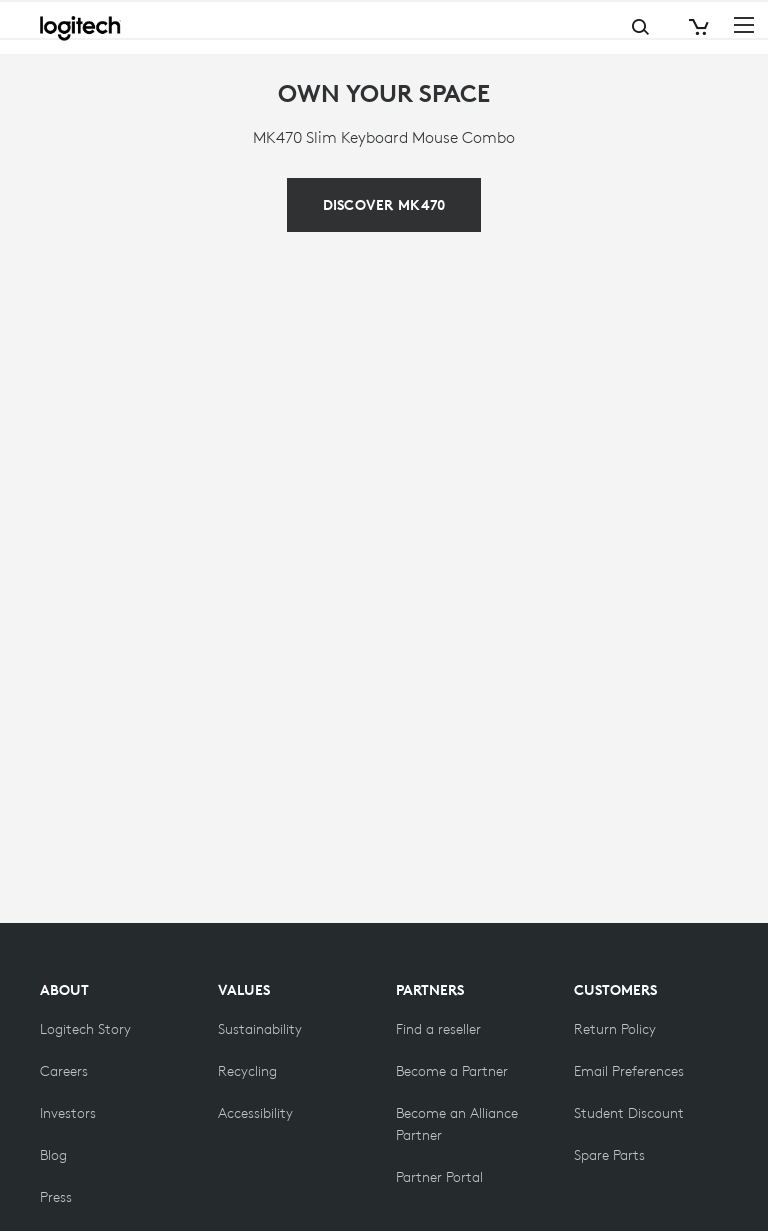  Describe the element at coordinates (247, 1071) in the screenshot. I see `[Recycling]` at that location.